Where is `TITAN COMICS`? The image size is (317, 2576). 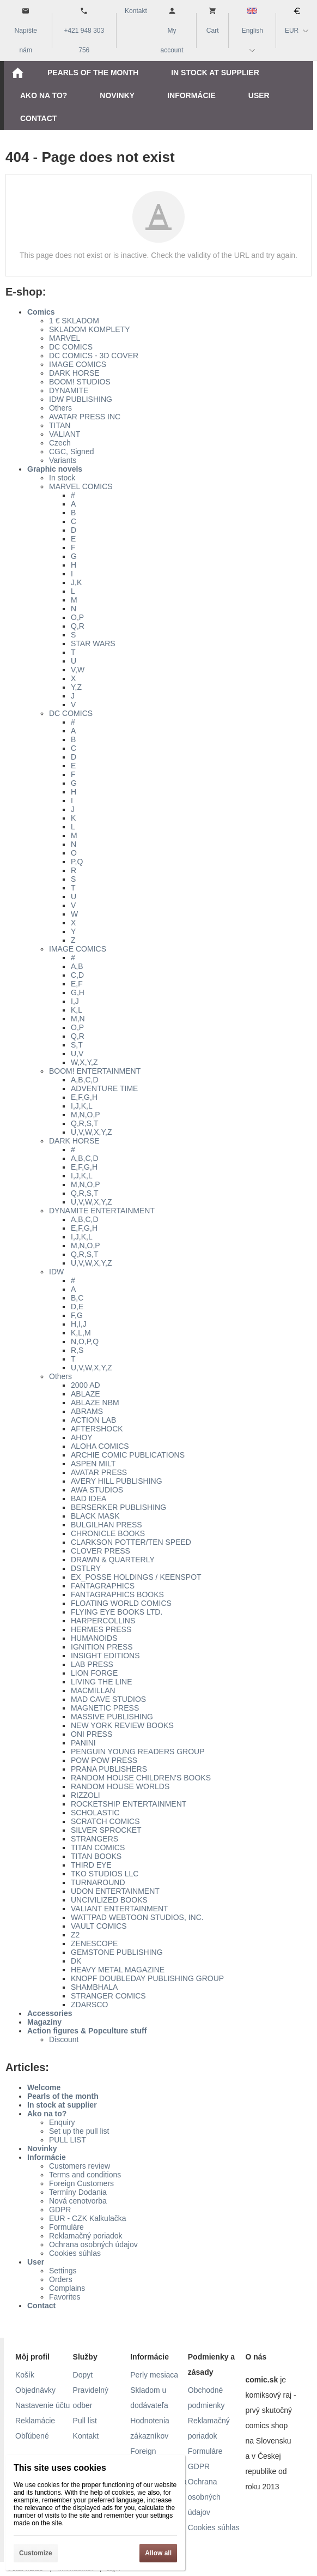
TITAN COMICS is located at coordinates (98, 1847).